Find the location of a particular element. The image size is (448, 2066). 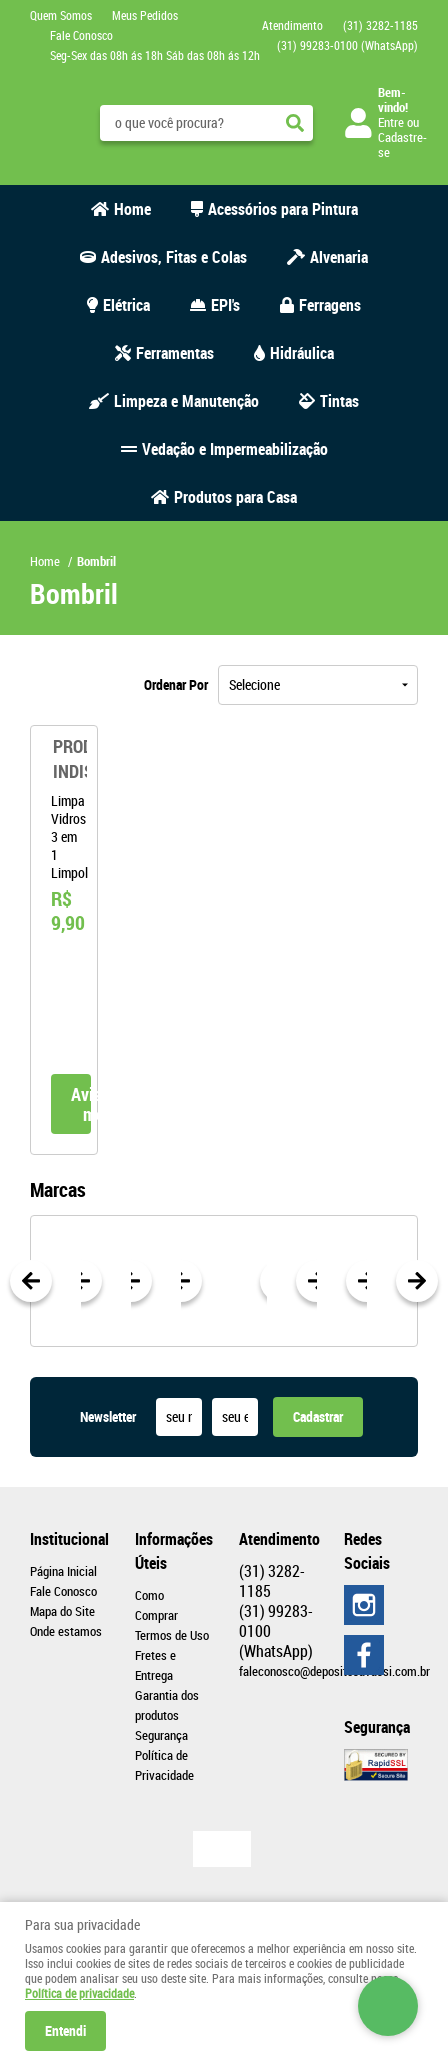

Acessórios para Pintura is located at coordinates (283, 209).